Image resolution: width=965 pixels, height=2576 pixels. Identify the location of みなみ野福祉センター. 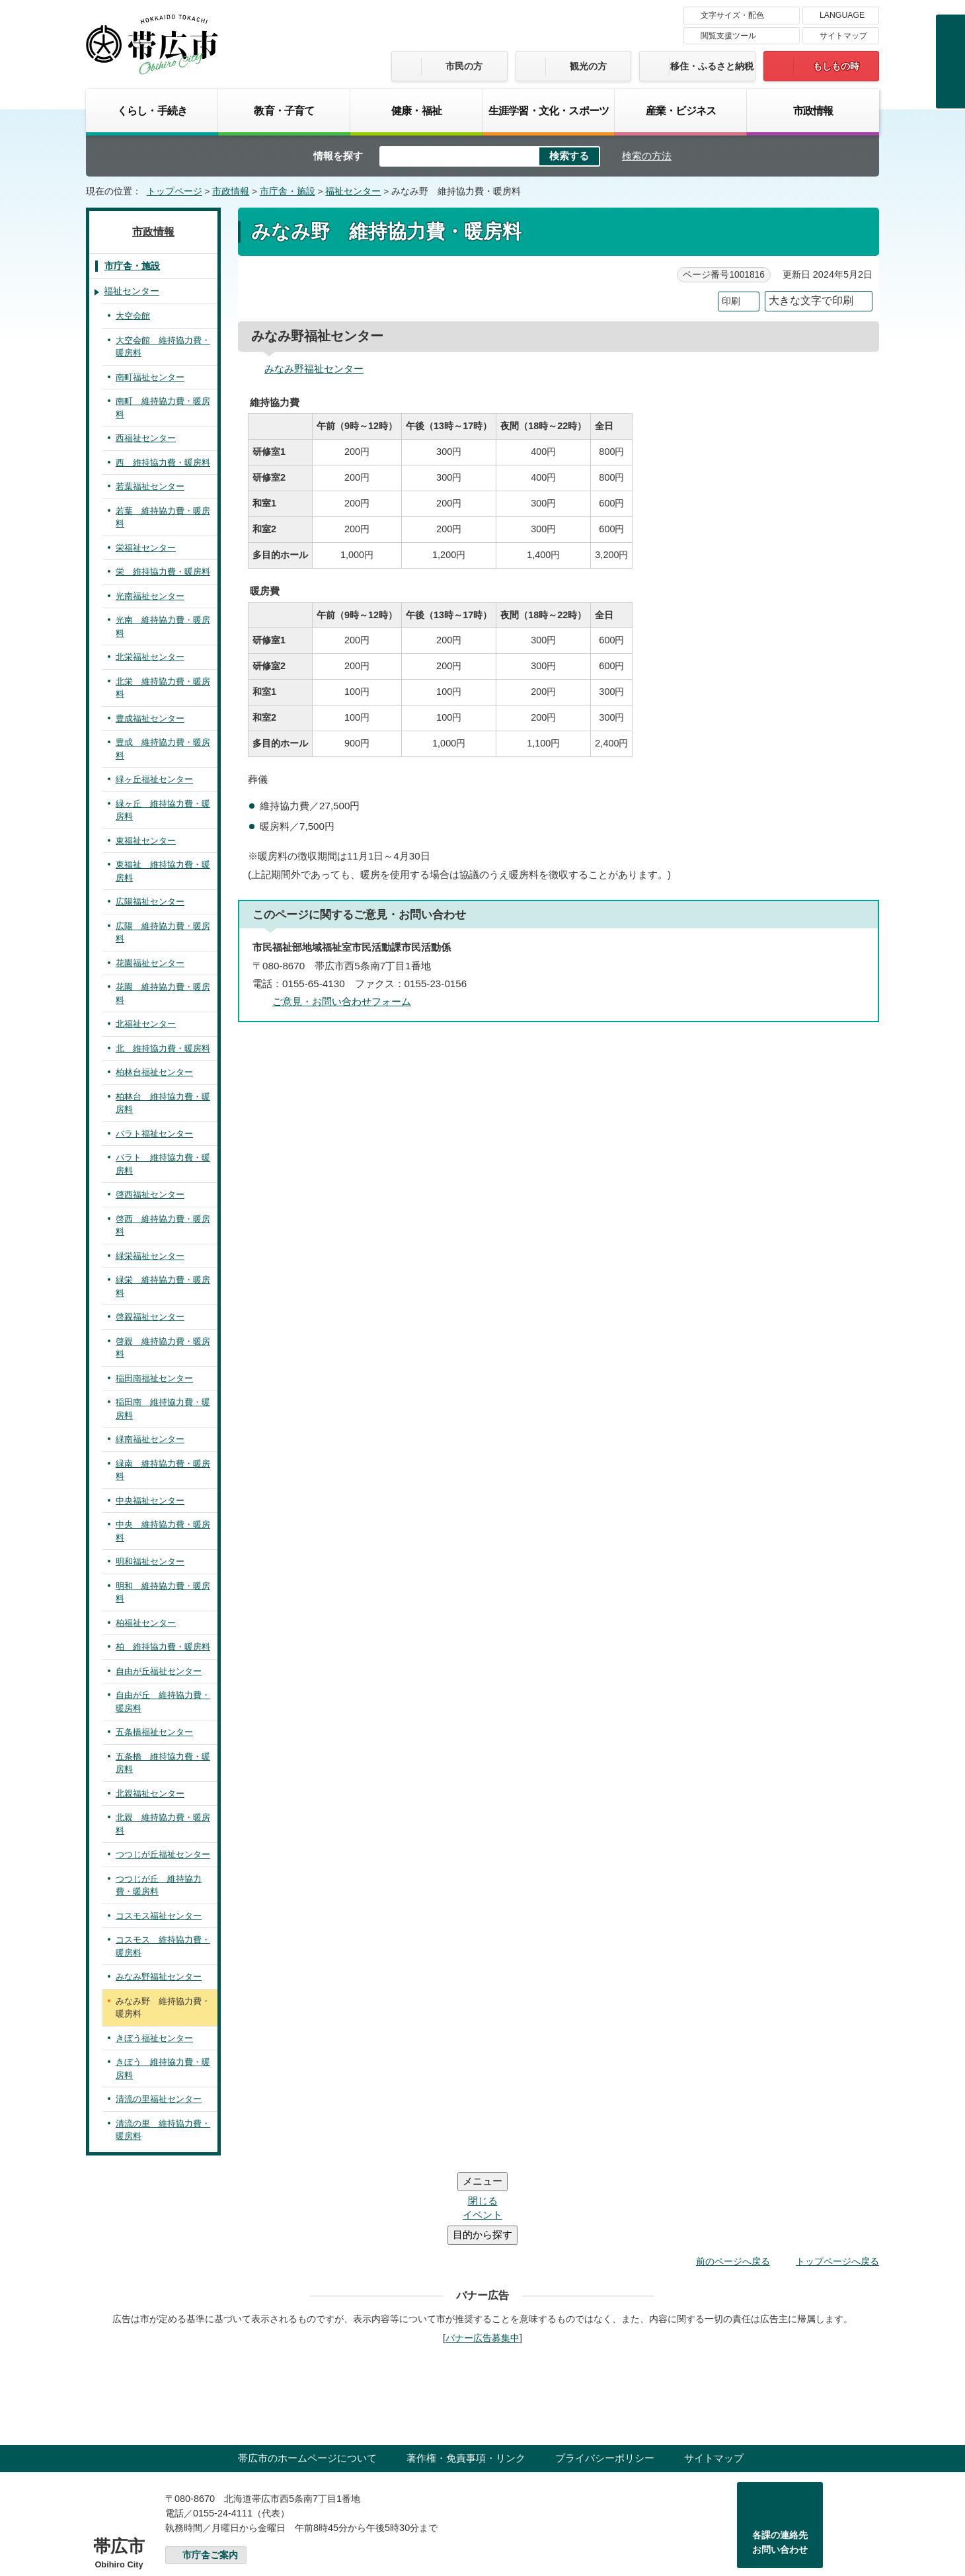
(314, 368).